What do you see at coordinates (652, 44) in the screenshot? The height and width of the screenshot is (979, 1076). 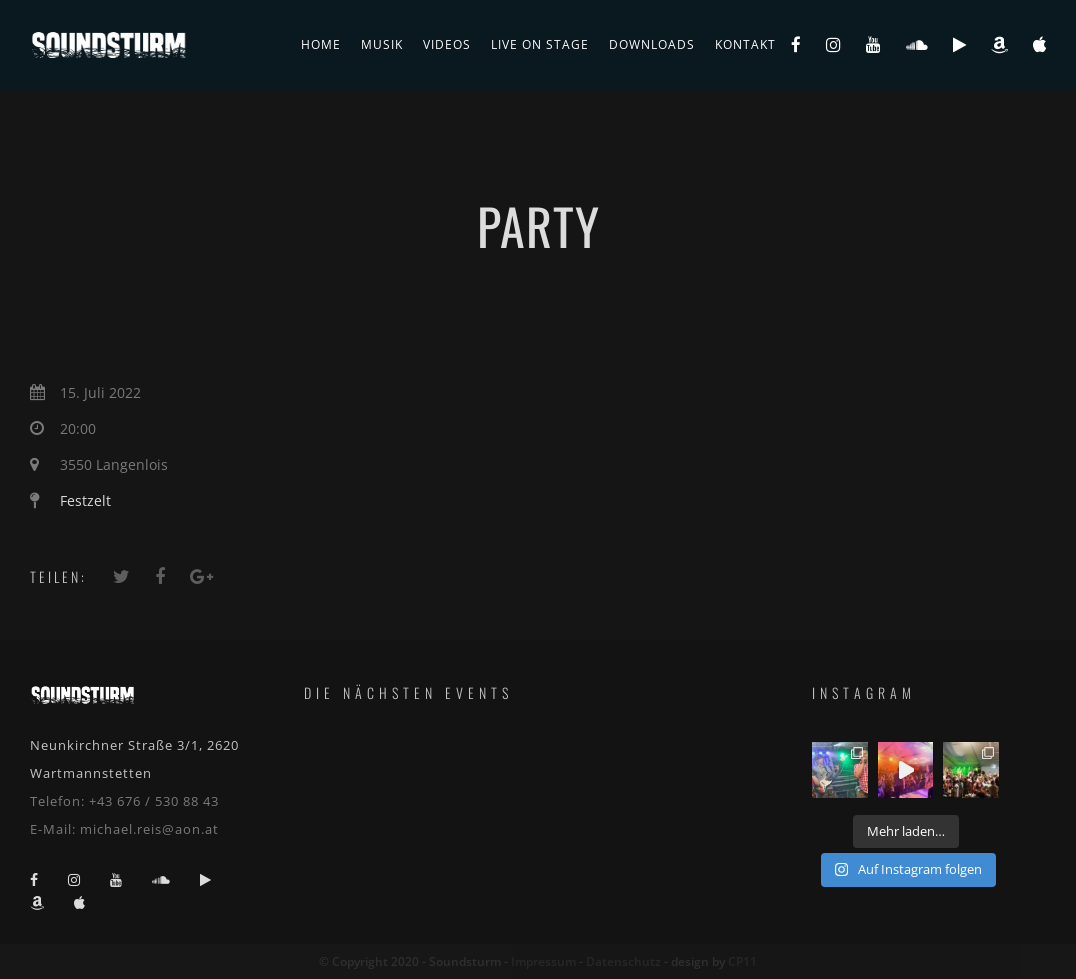 I see `Downloads` at bounding box center [652, 44].